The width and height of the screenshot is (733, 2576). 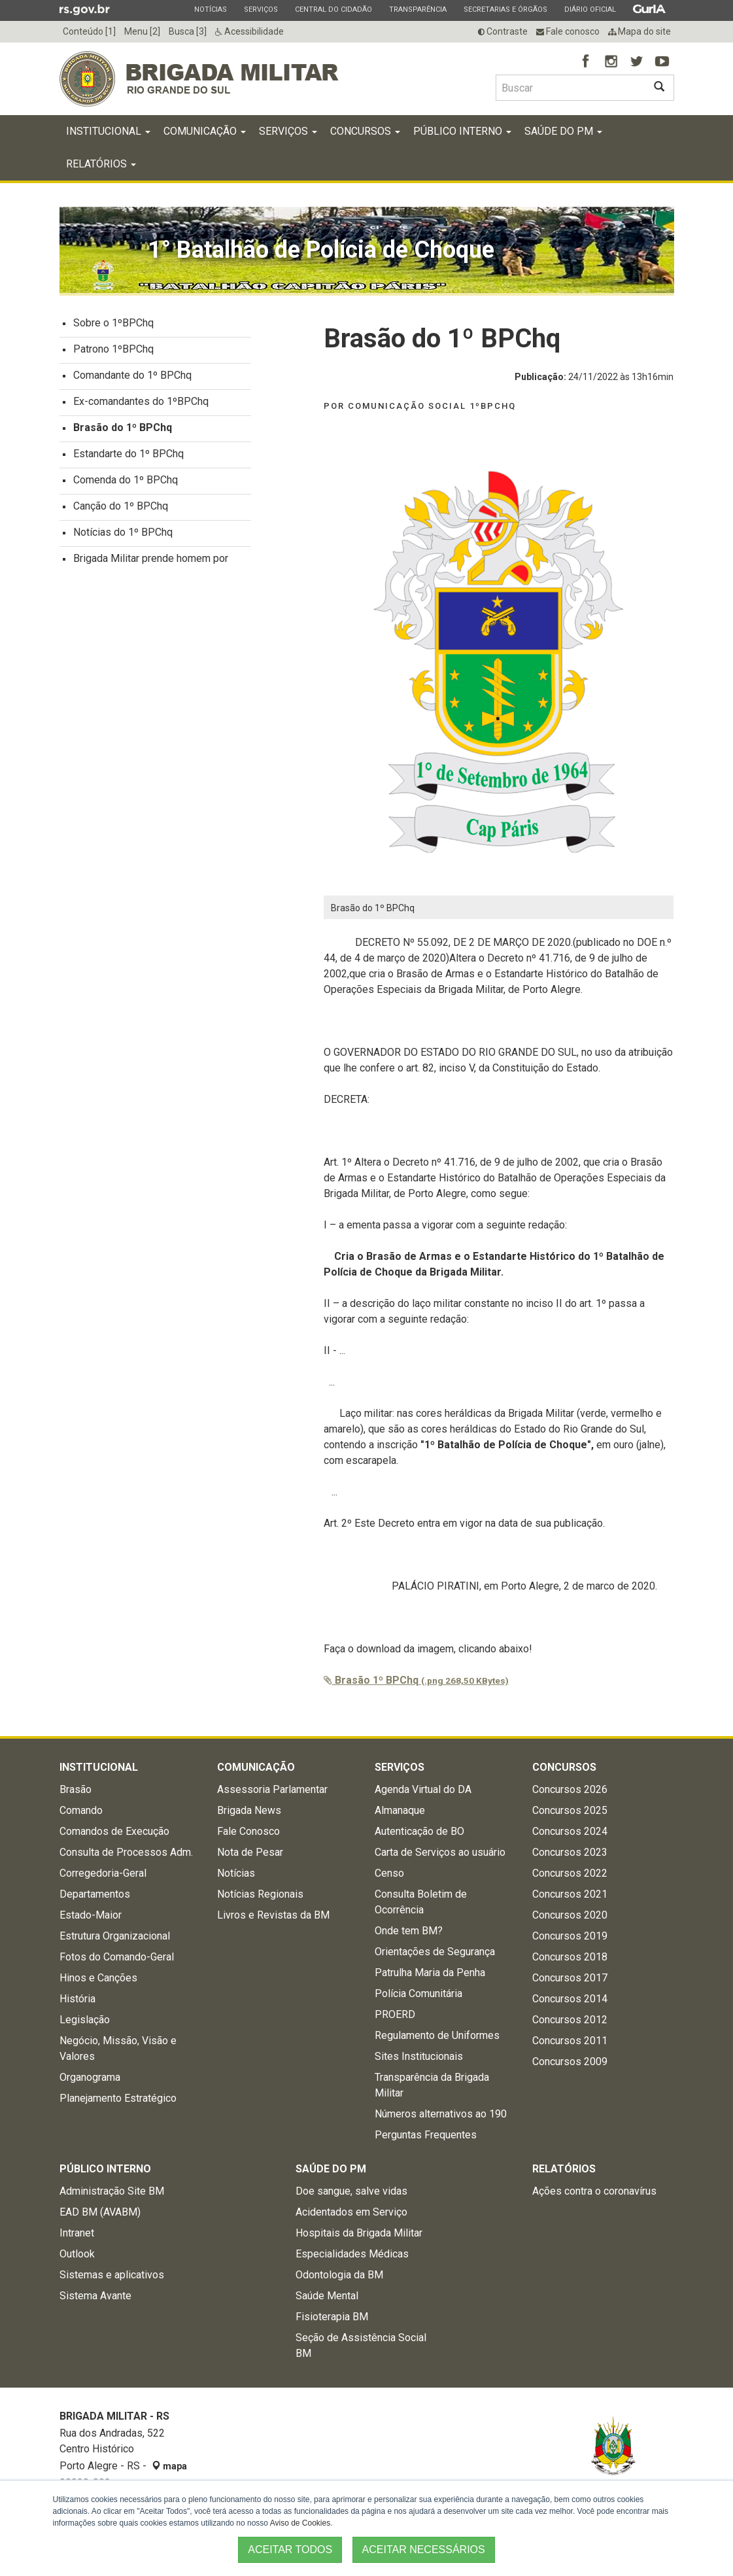 I want to click on Especialidades Médicas, so click(x=352, y=2258).